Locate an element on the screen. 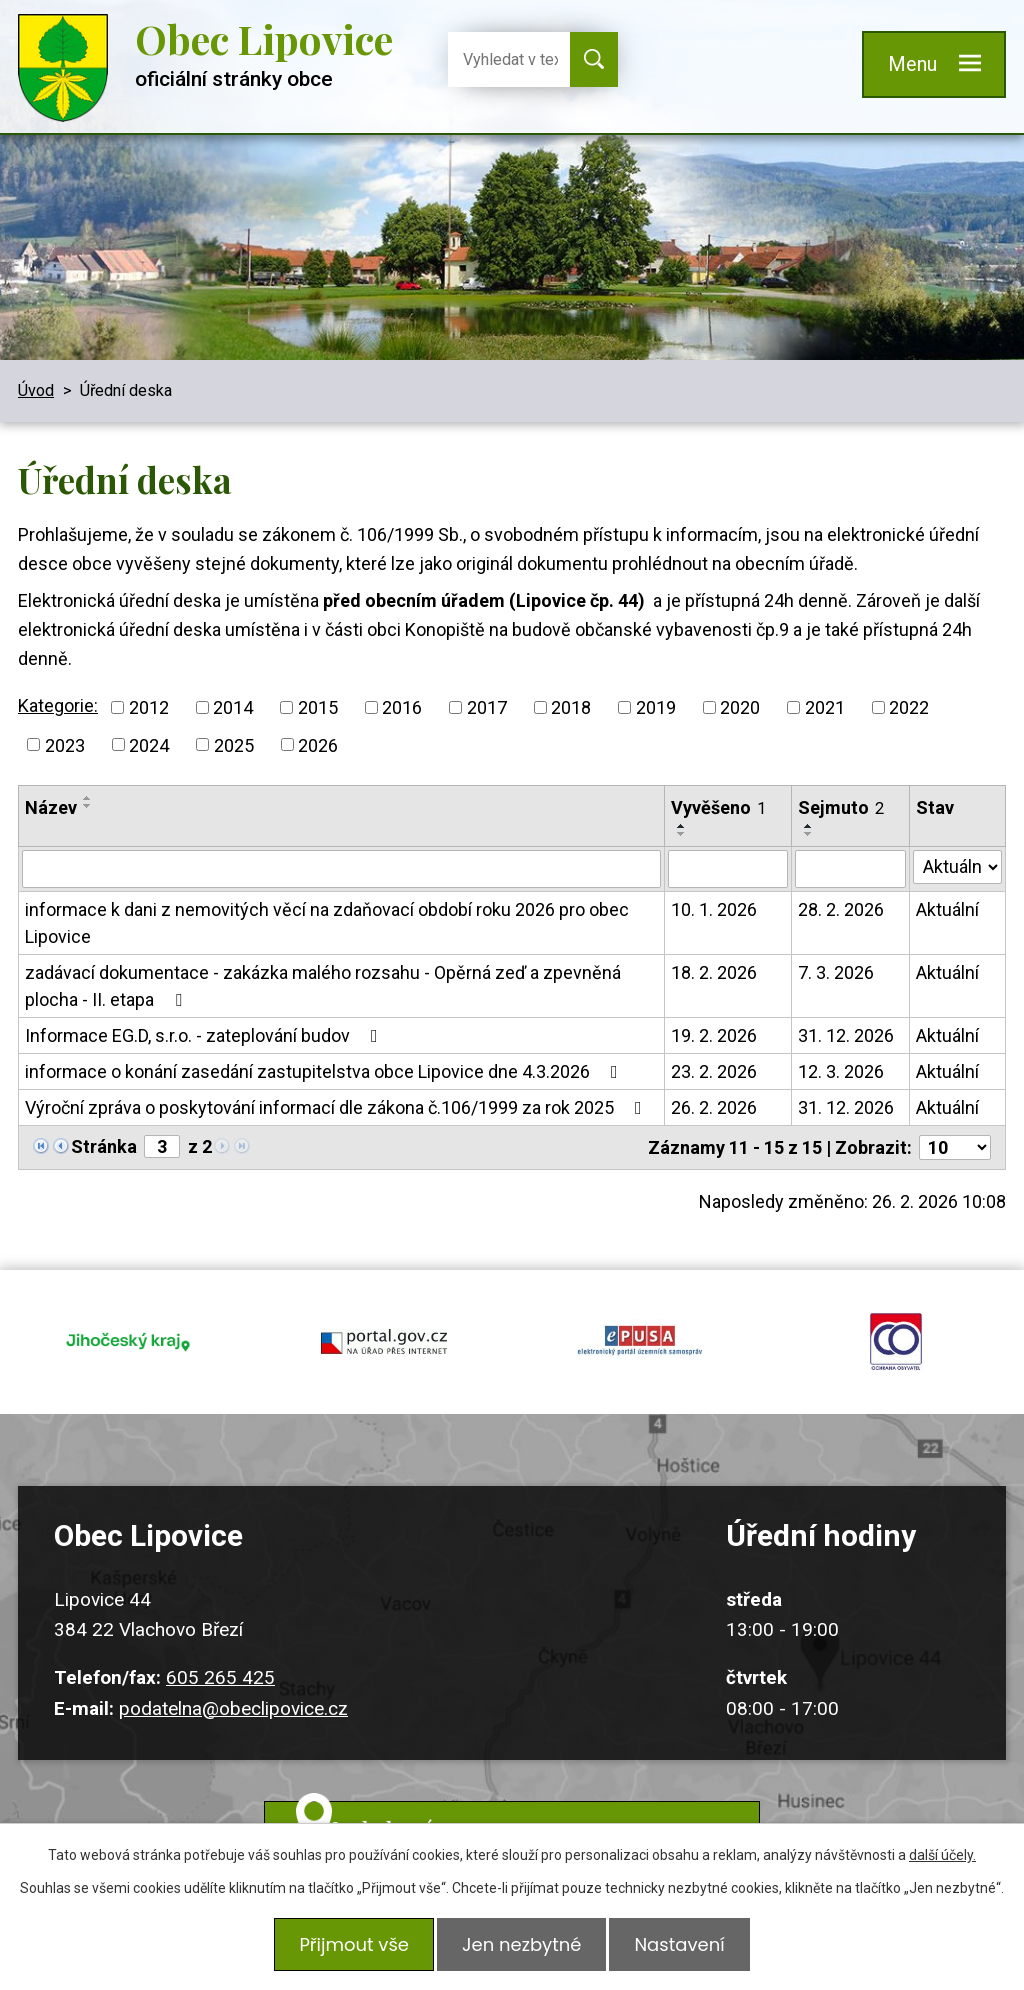 The height and width of the screenshot is (1990, 1024). 2014 is located at coordinates (233, 707).